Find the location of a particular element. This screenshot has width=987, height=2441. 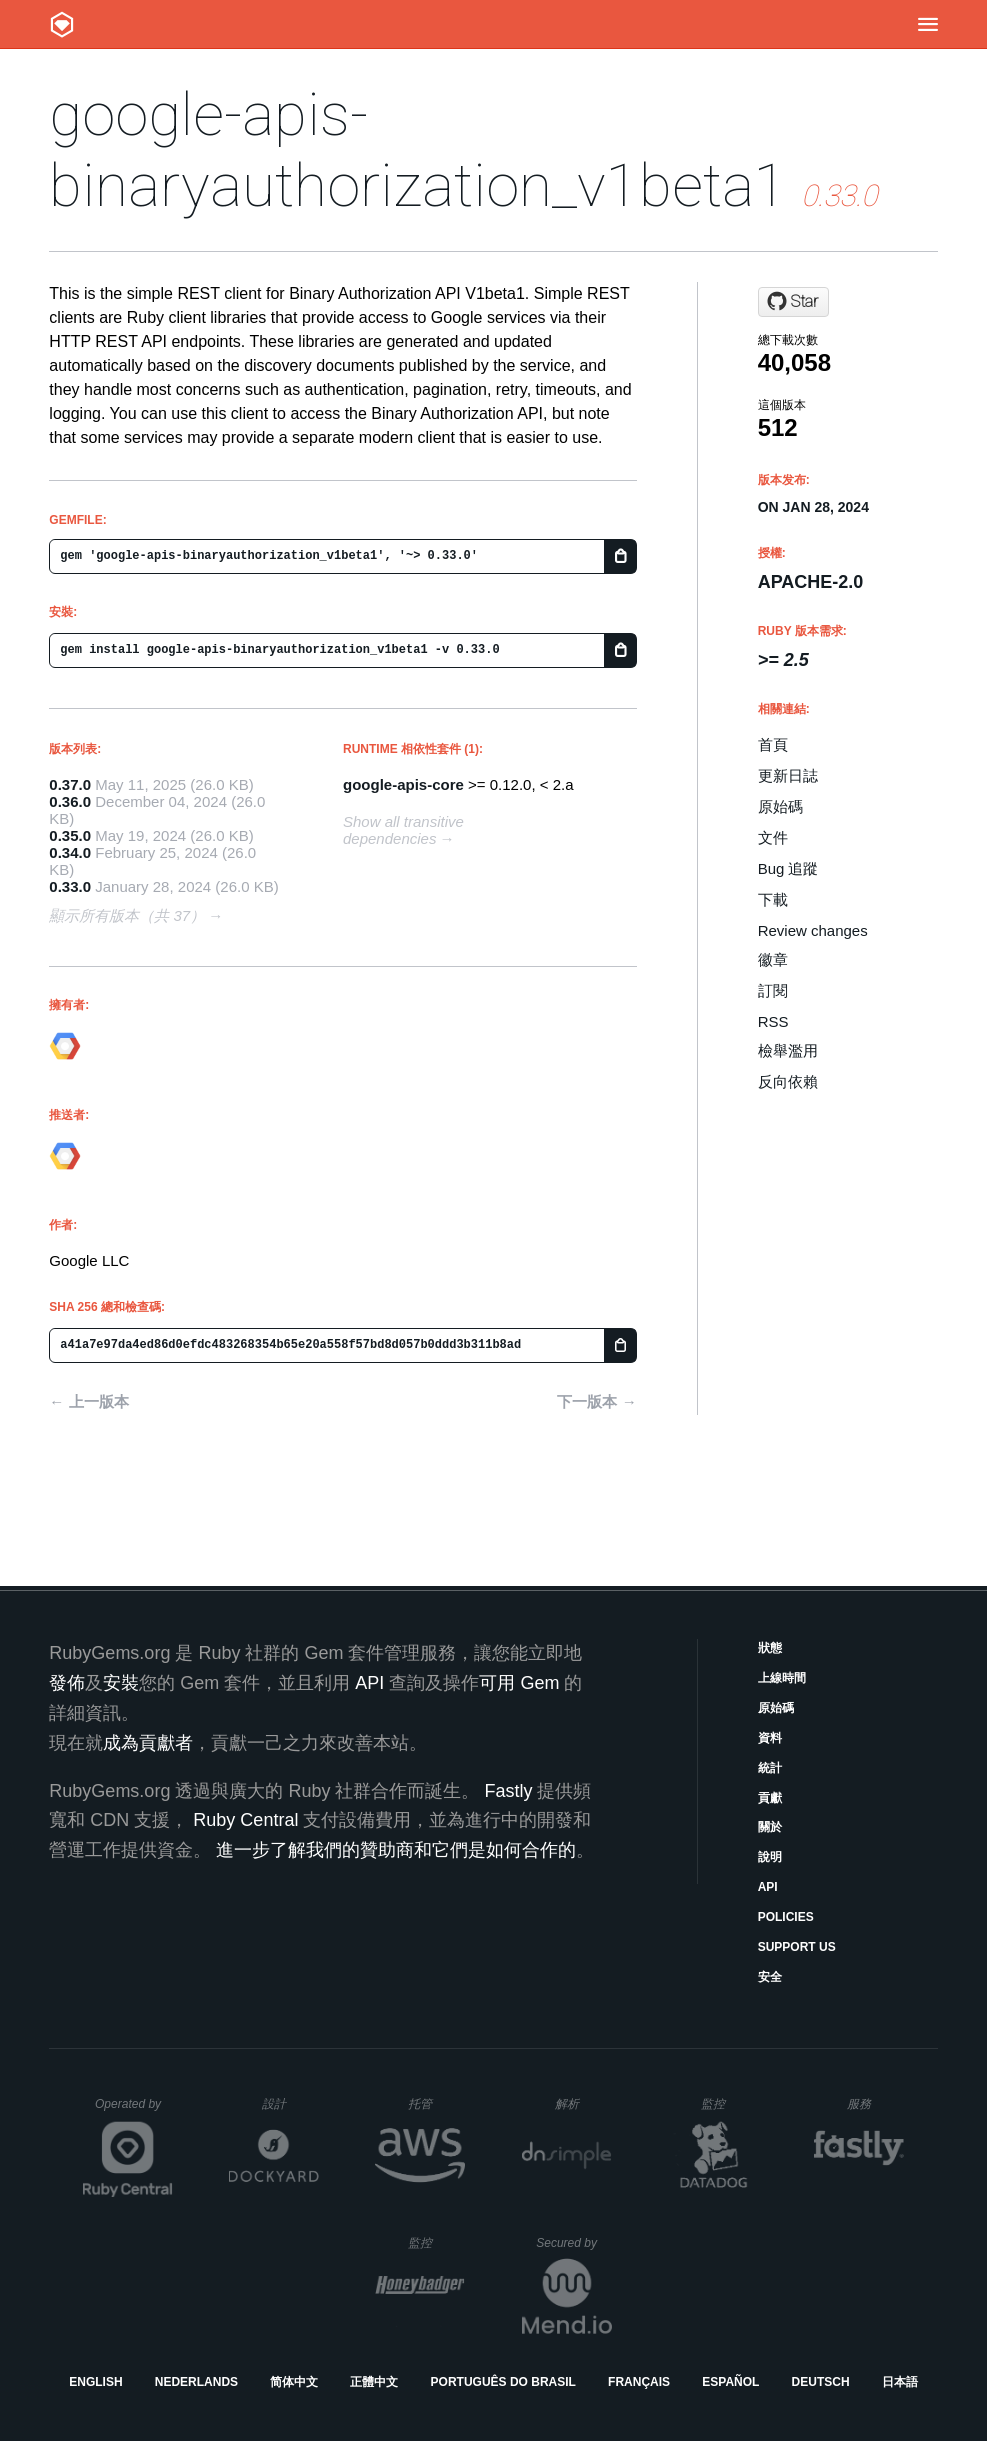

Ruby Central is located at coordinates (245, 1820).